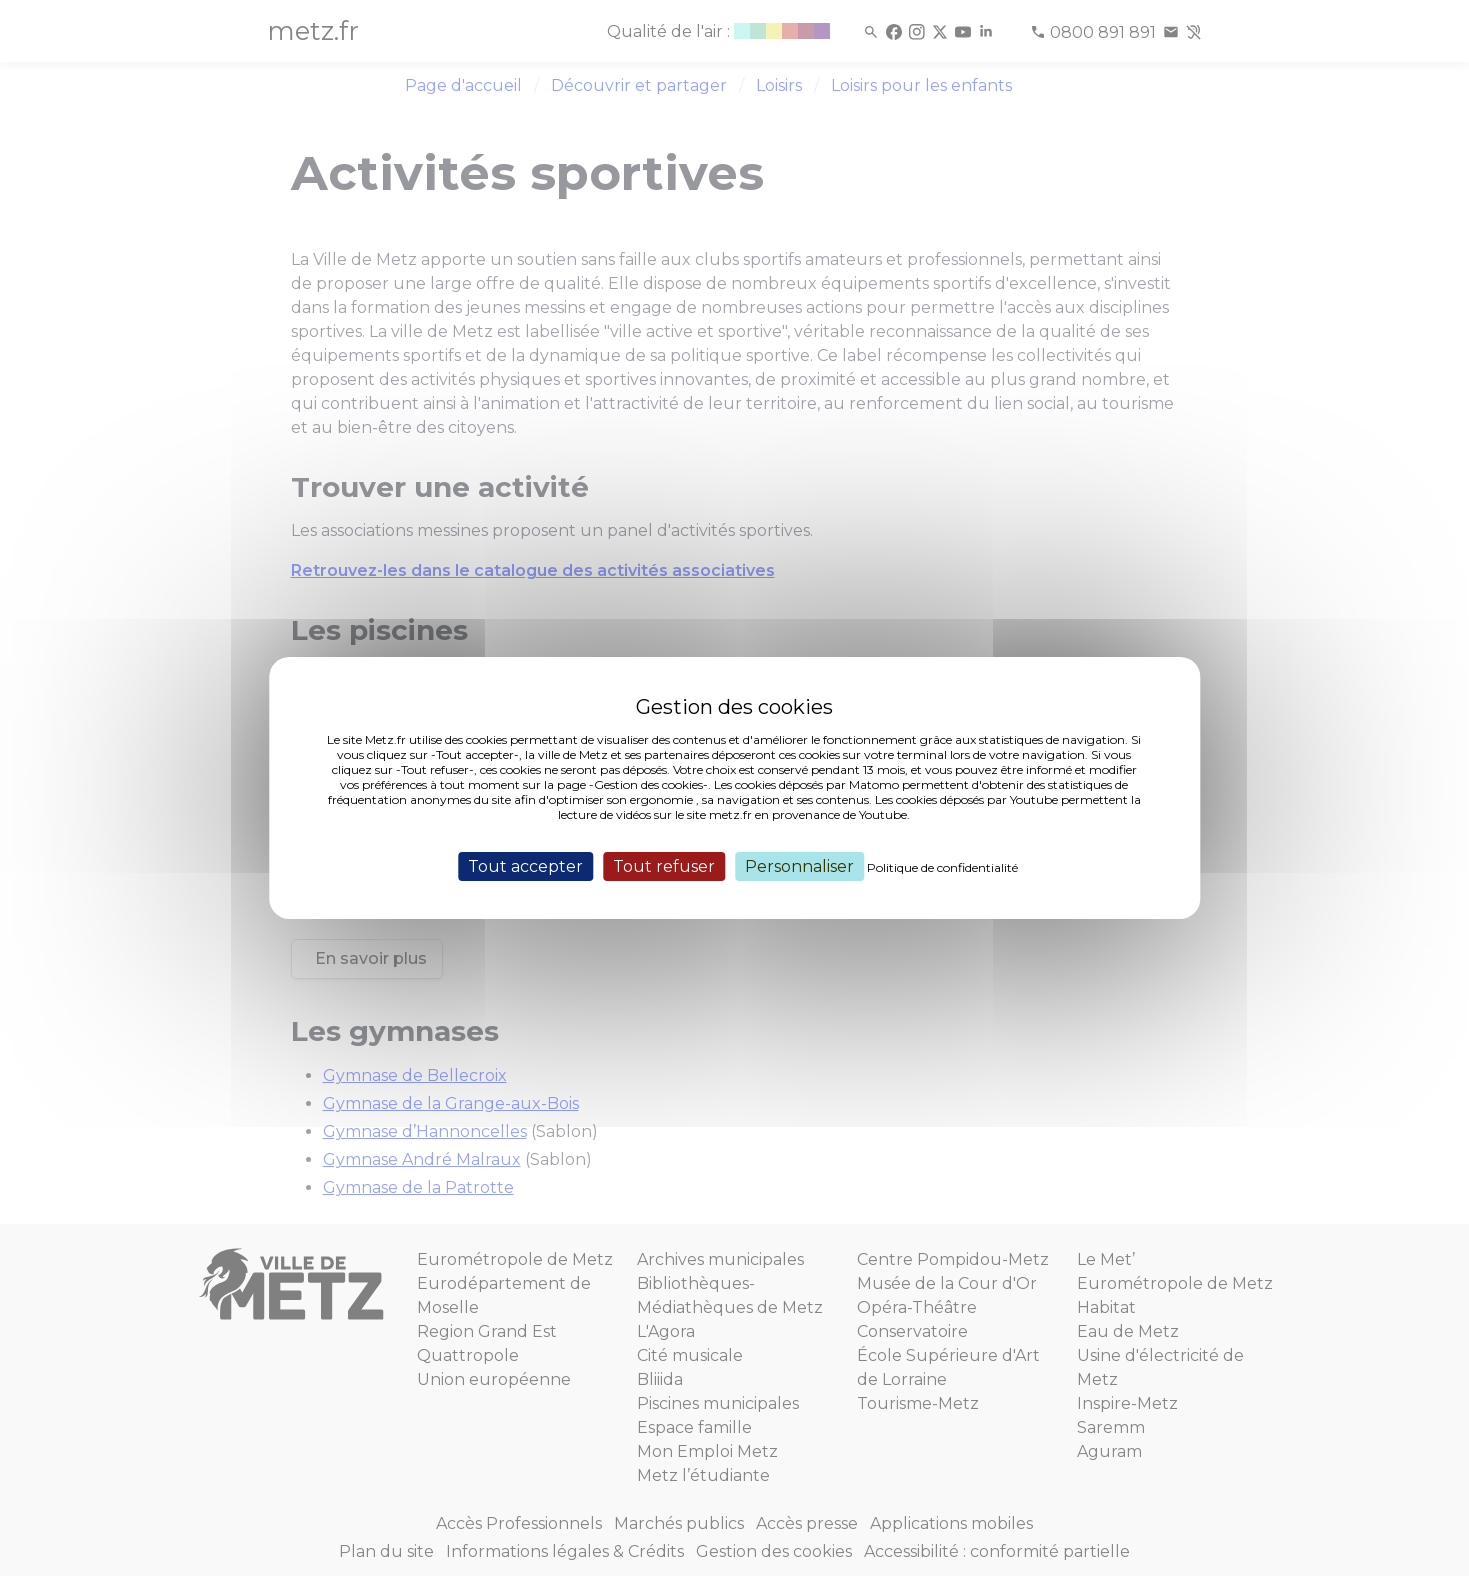  What do you see at coordinates (942, 867) in the screenshot?
I see `Politique de confidentialité [link]` at bounding box center [942, 867].